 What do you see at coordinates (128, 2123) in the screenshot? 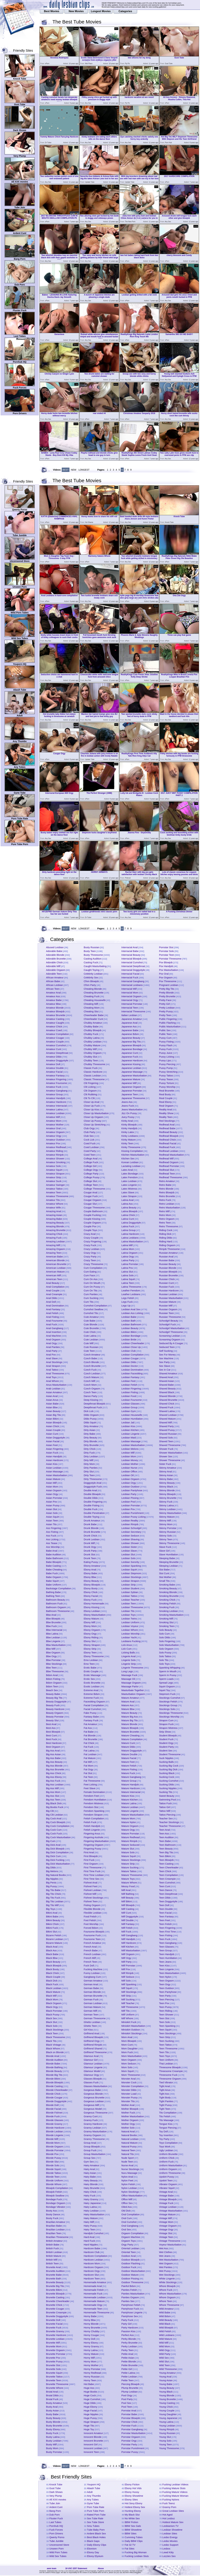
I see `Mother Orgy` at bounding box center [128, 2123].